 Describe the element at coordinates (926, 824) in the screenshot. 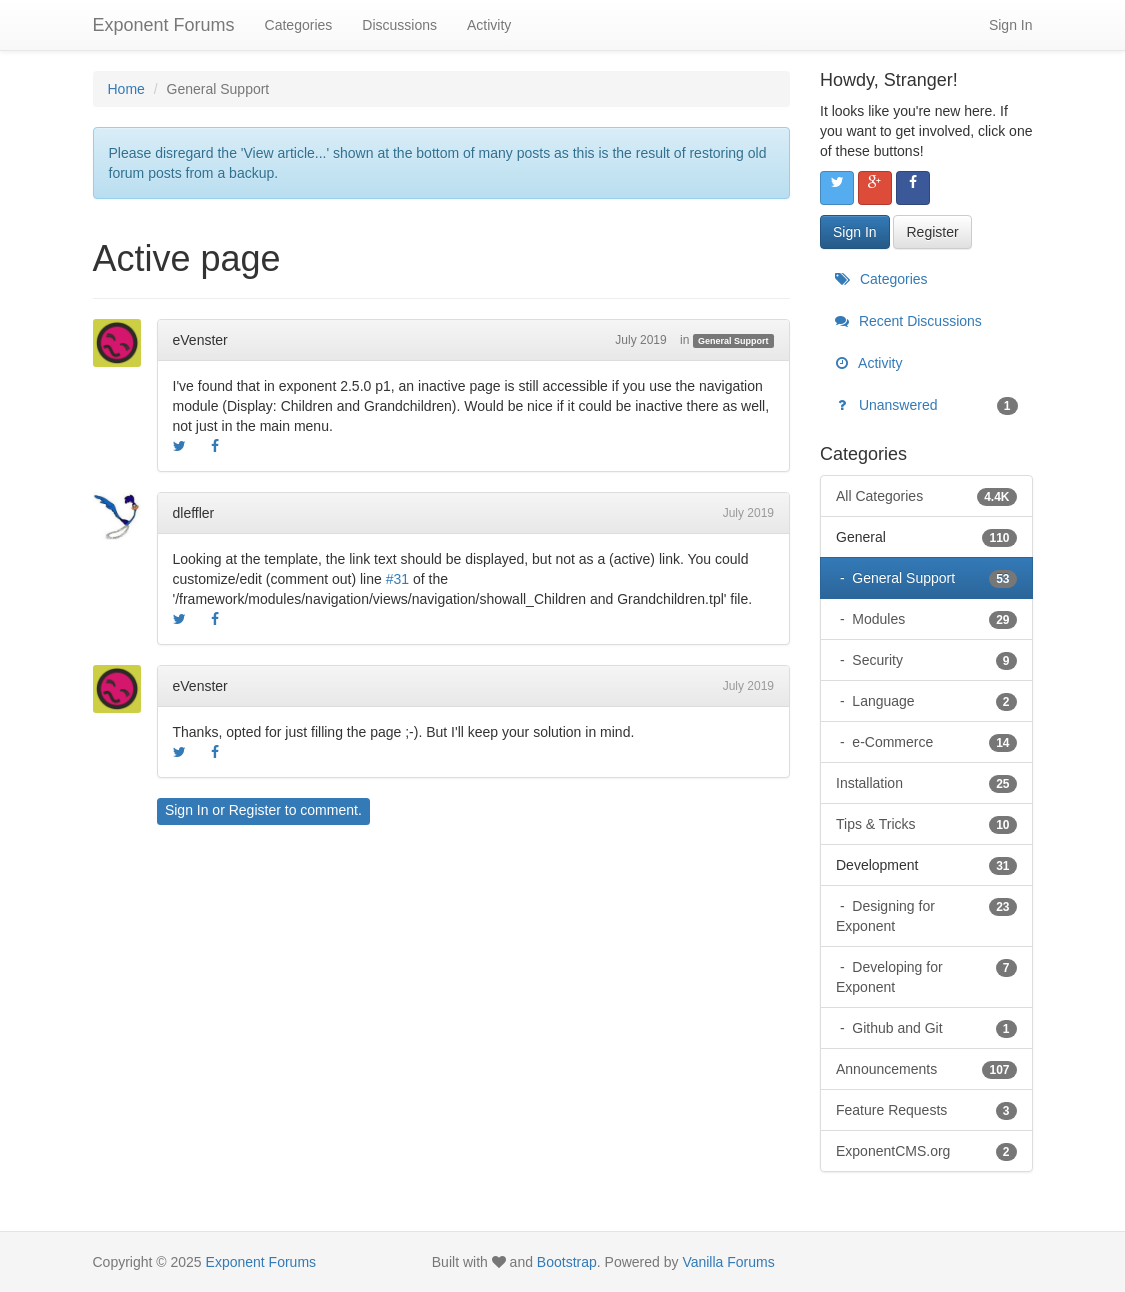

I see `Tips & Tricks` at that location.